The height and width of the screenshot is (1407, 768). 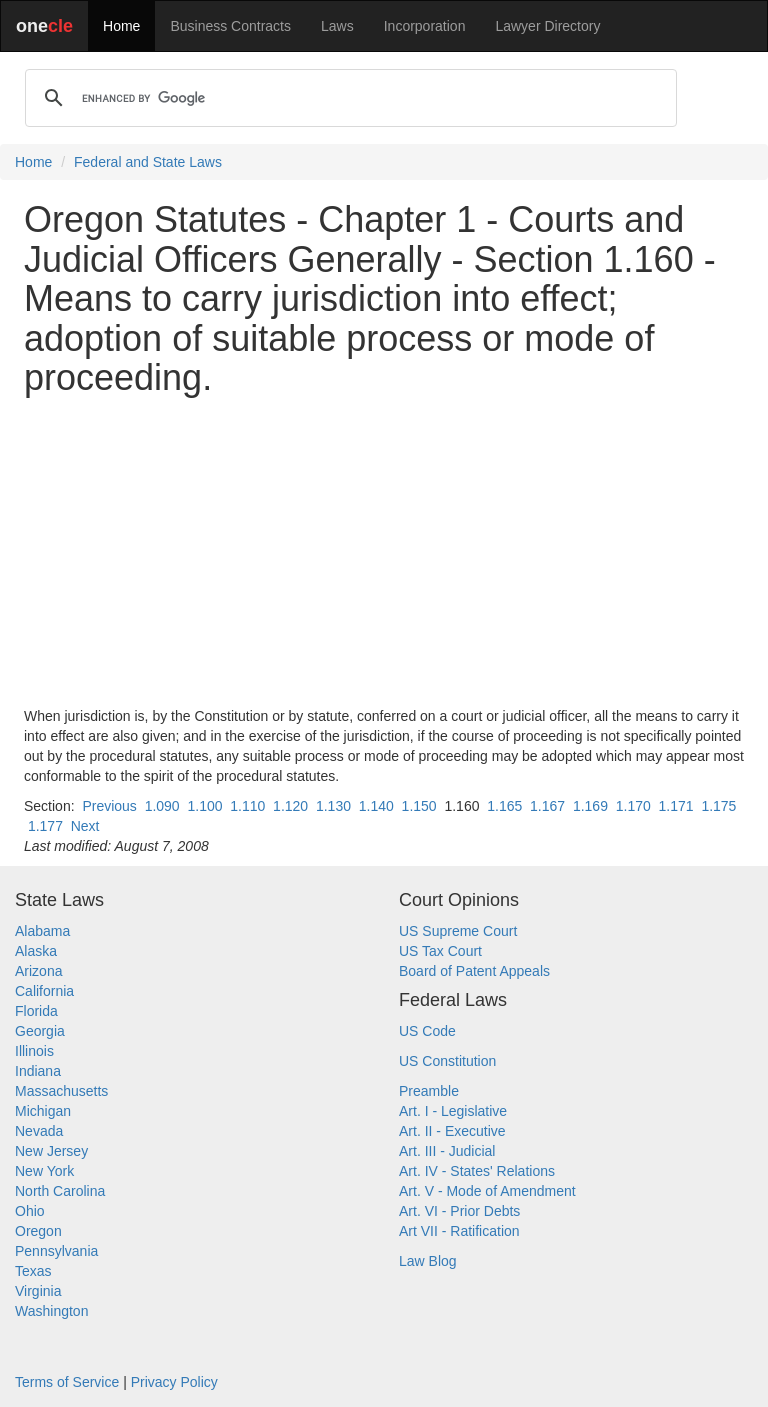 I want to click on 1.171, so click(x=676, y=806).